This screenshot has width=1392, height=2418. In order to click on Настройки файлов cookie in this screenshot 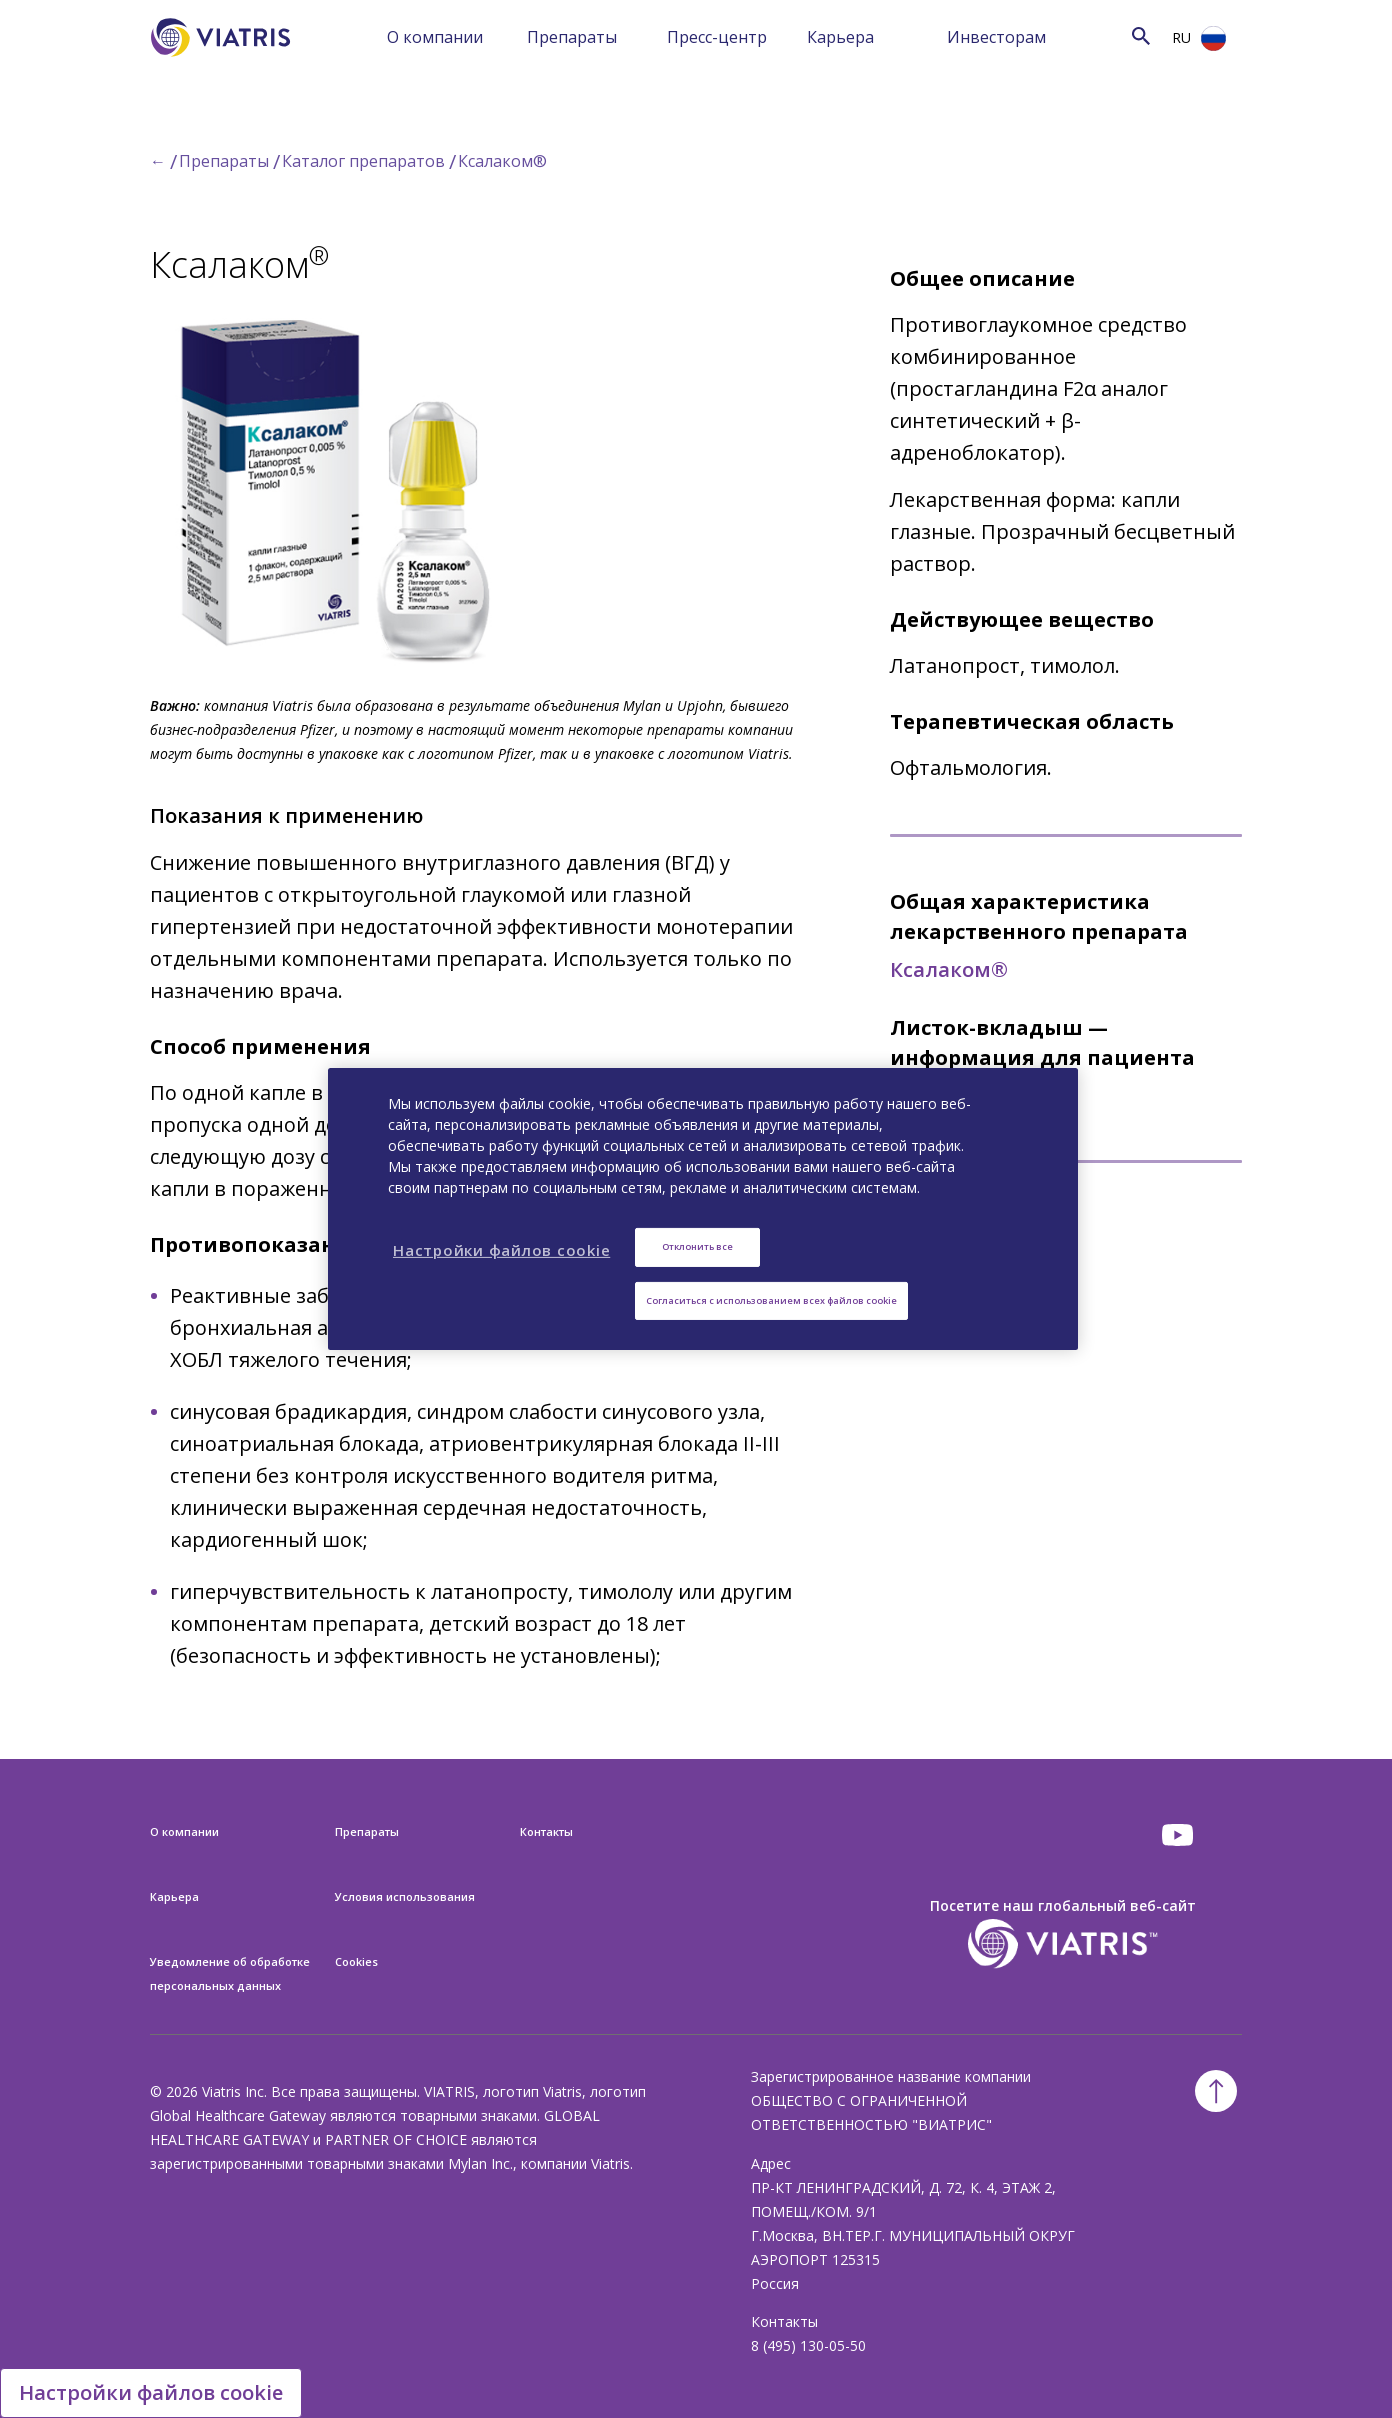, I will do `click(151, 2392)`.